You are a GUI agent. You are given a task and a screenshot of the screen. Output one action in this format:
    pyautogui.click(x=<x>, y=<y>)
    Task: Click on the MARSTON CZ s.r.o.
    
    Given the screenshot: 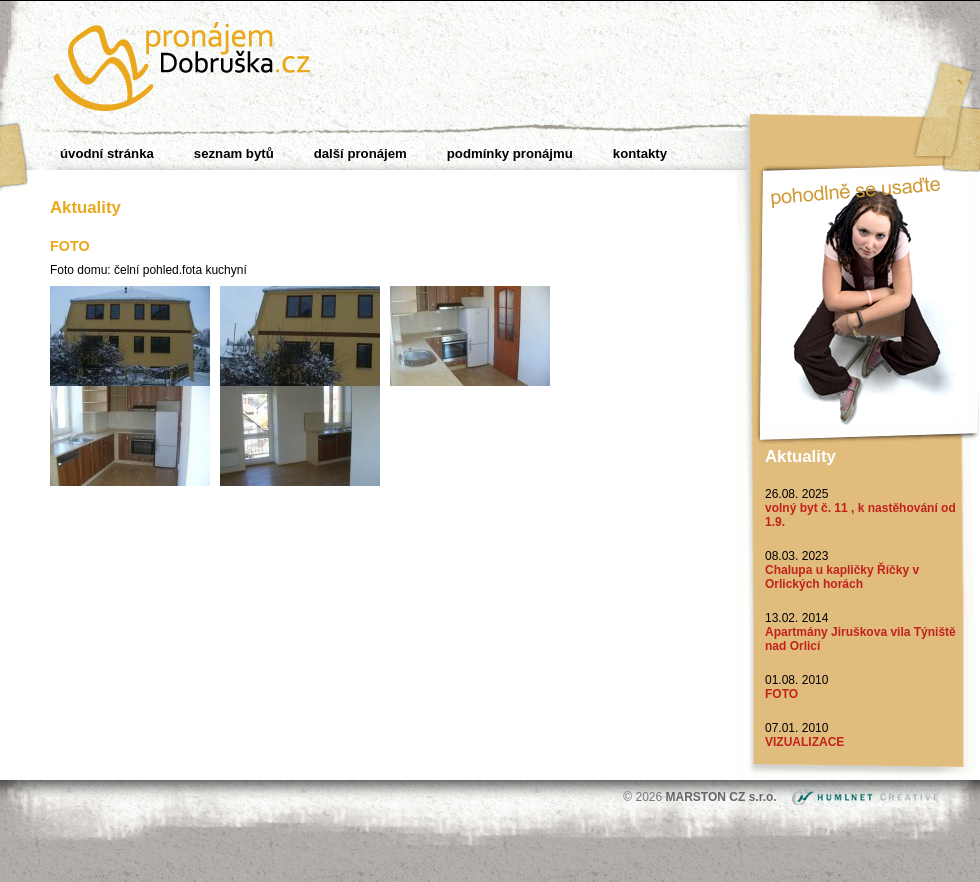 What is the action you would take?
    pyautogui.click(x=723, y=797)
    